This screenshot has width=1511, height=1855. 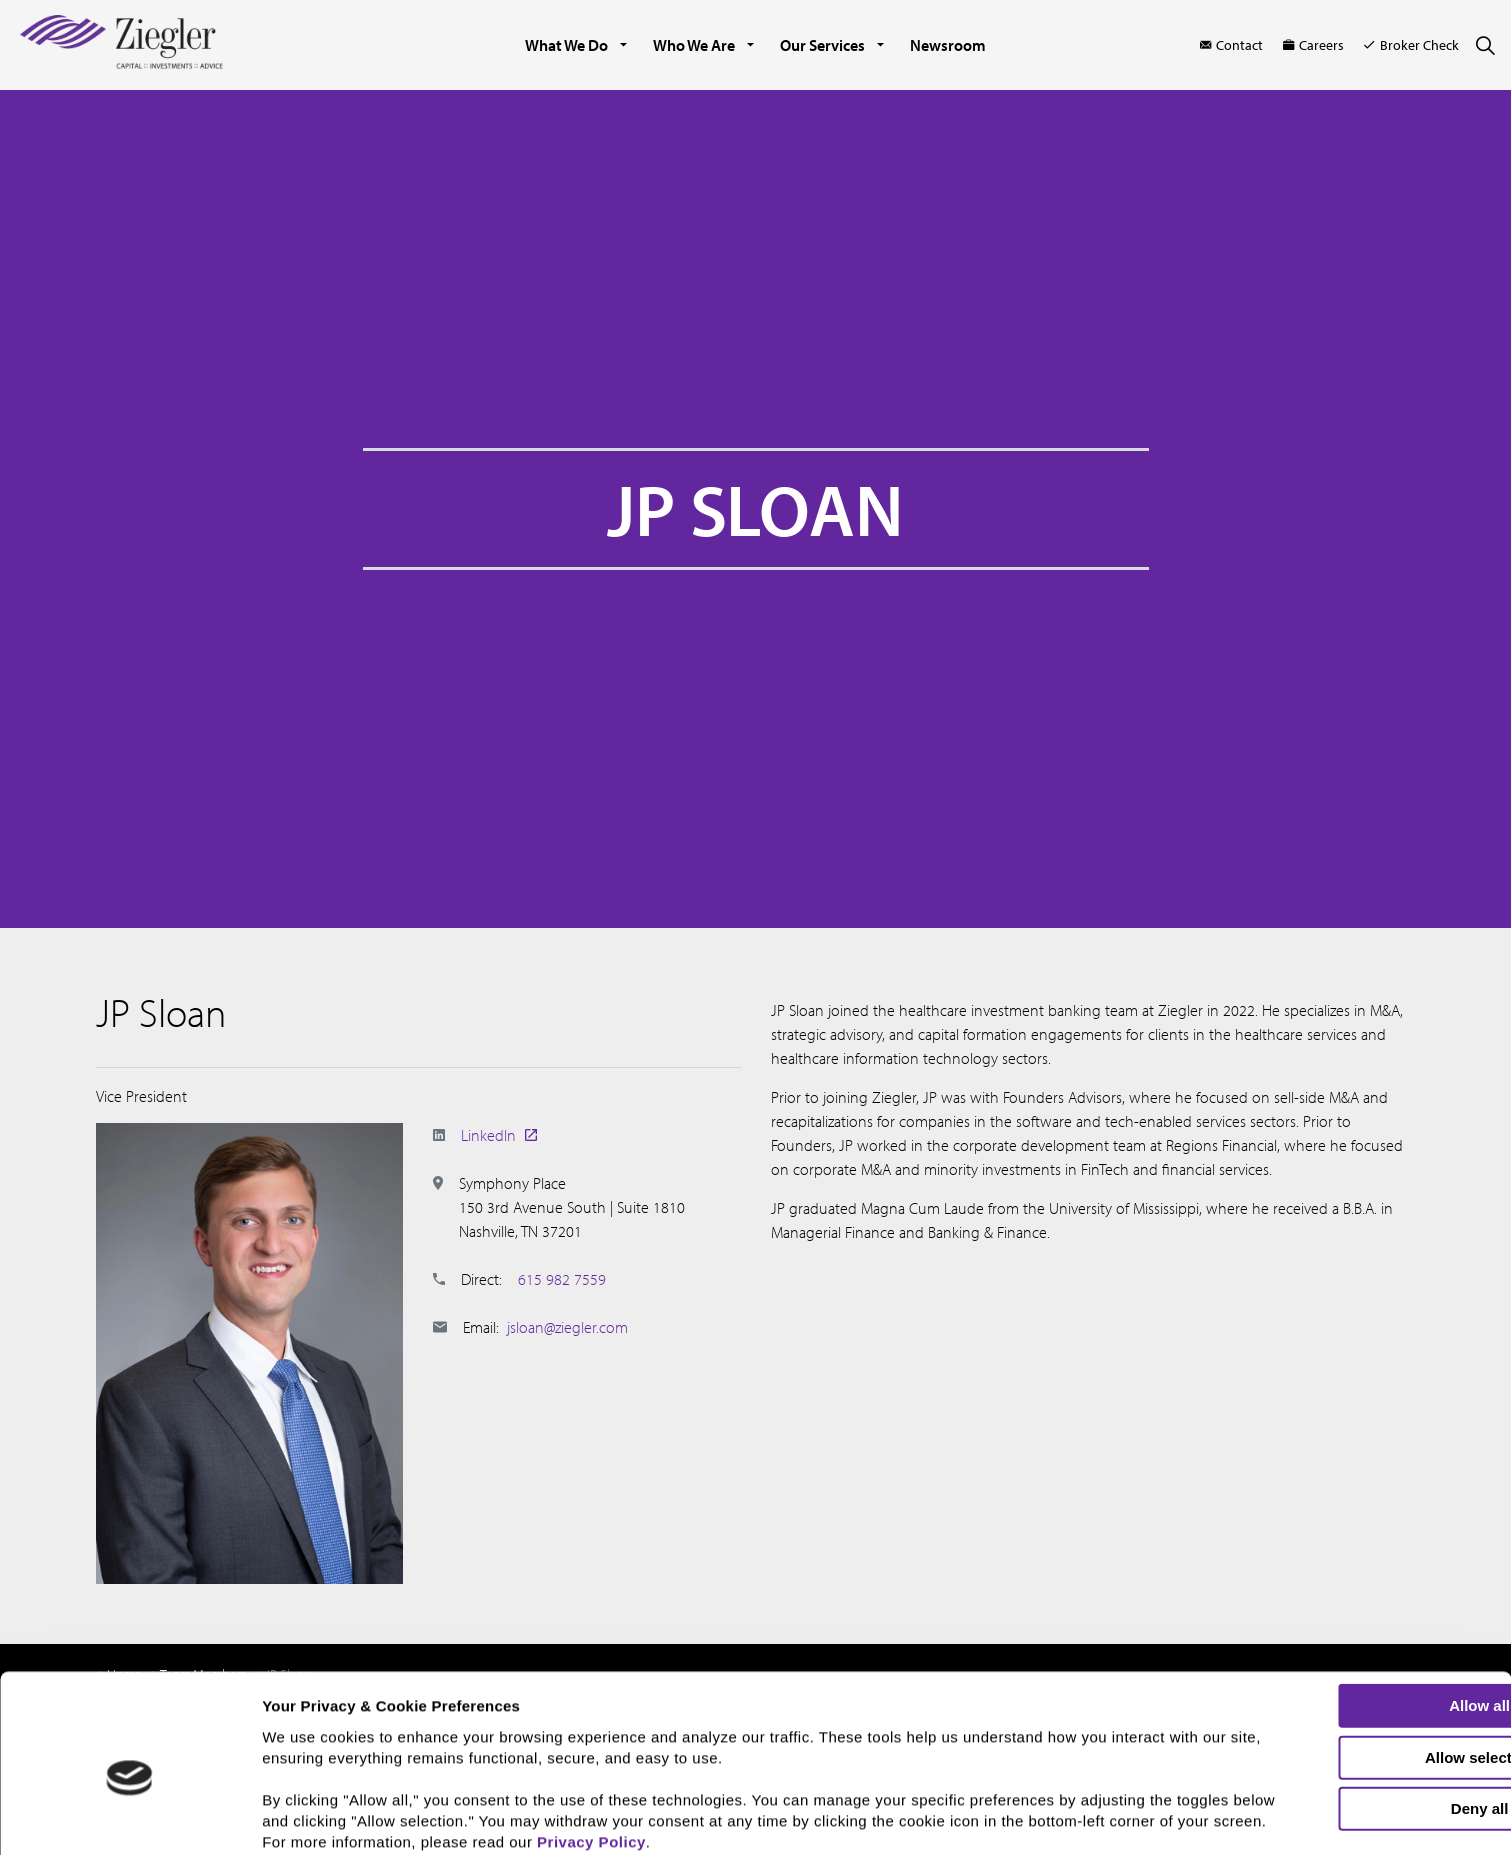 What do you see at coordinates (1045, 1822) in the screenshot?
I see `Show details` at bounding box center [1045, 1822].